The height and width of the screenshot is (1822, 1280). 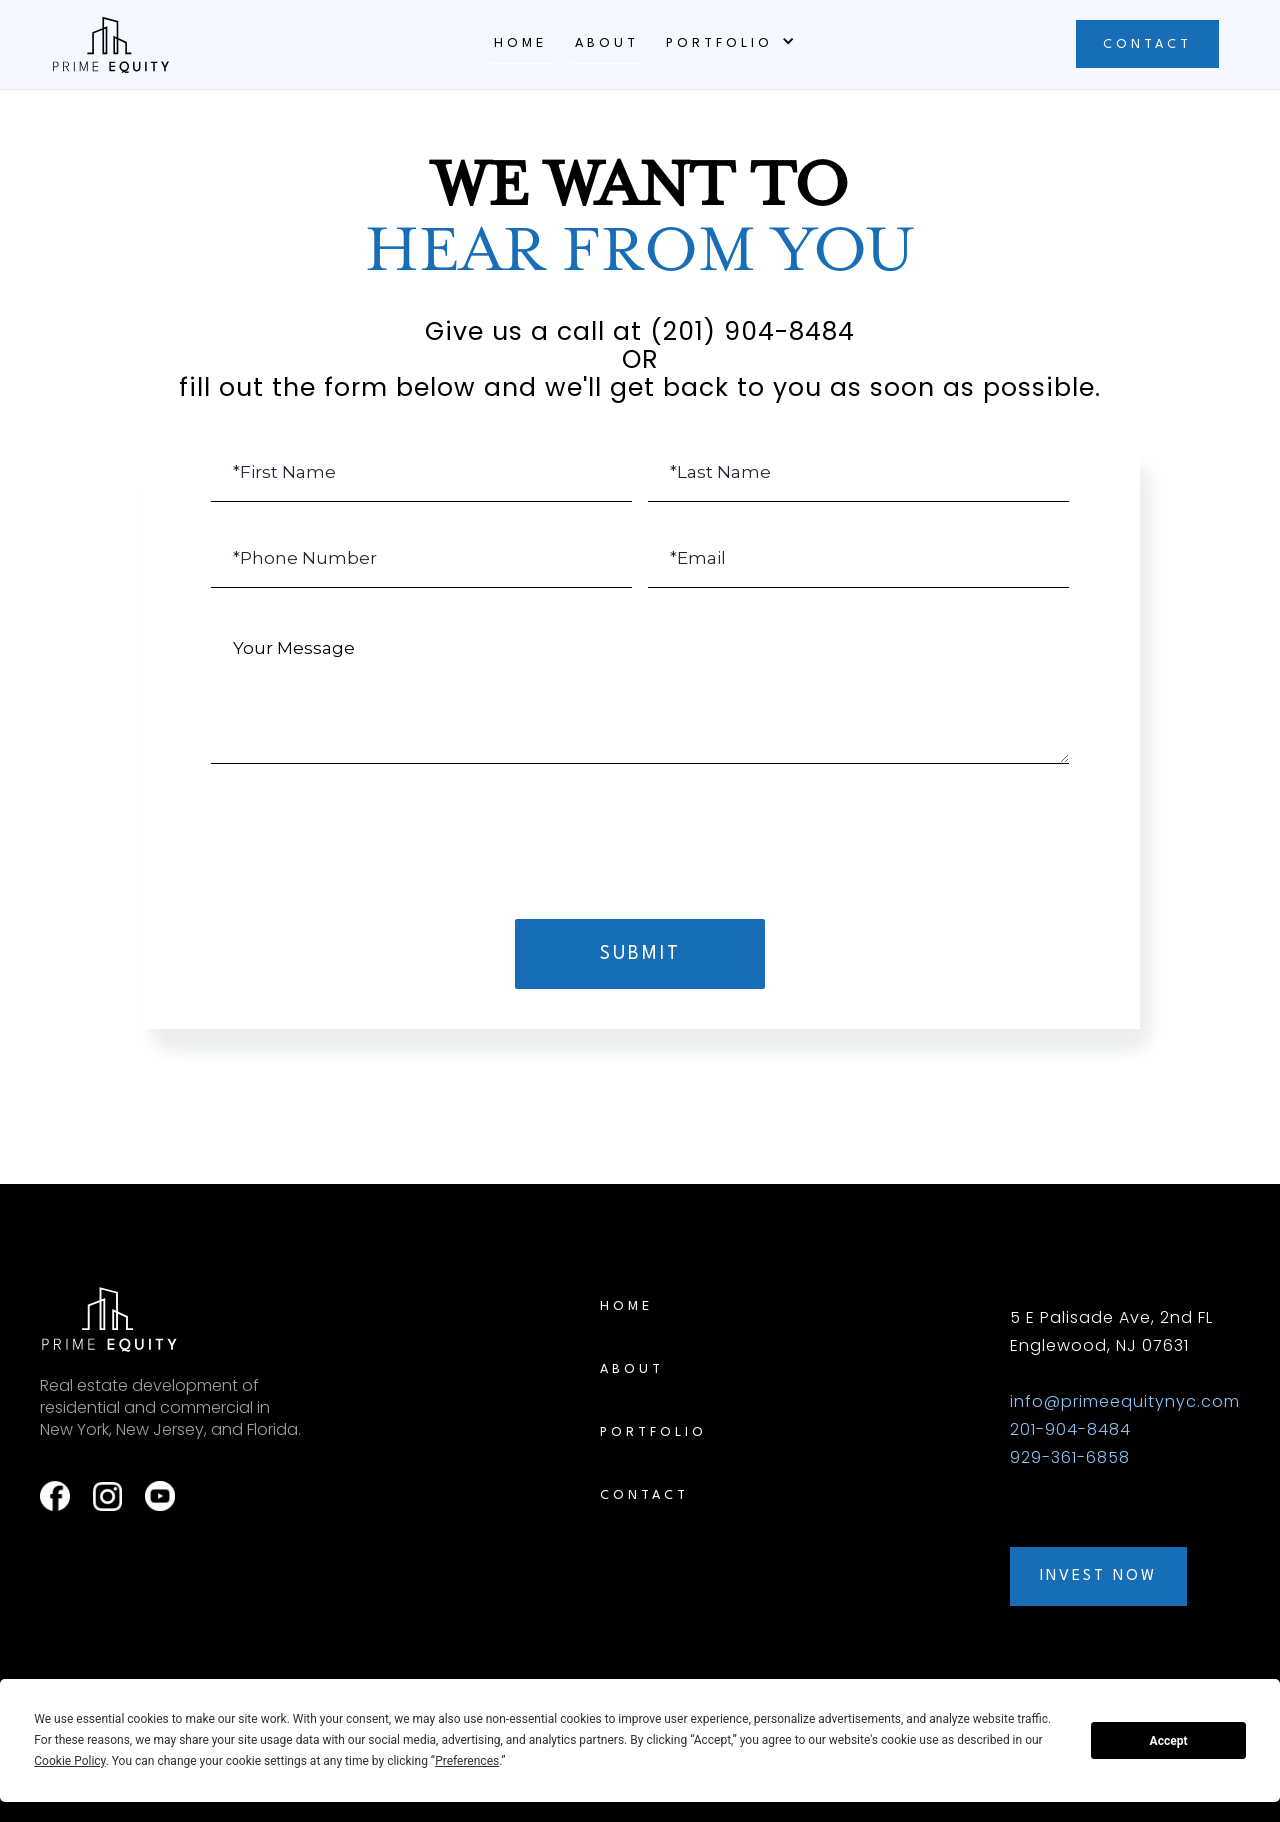 What do you see at coordinates (69, 1761) in the screenshot?
I see `Cookie Policy [button]` at bounding box center [69, 1761].